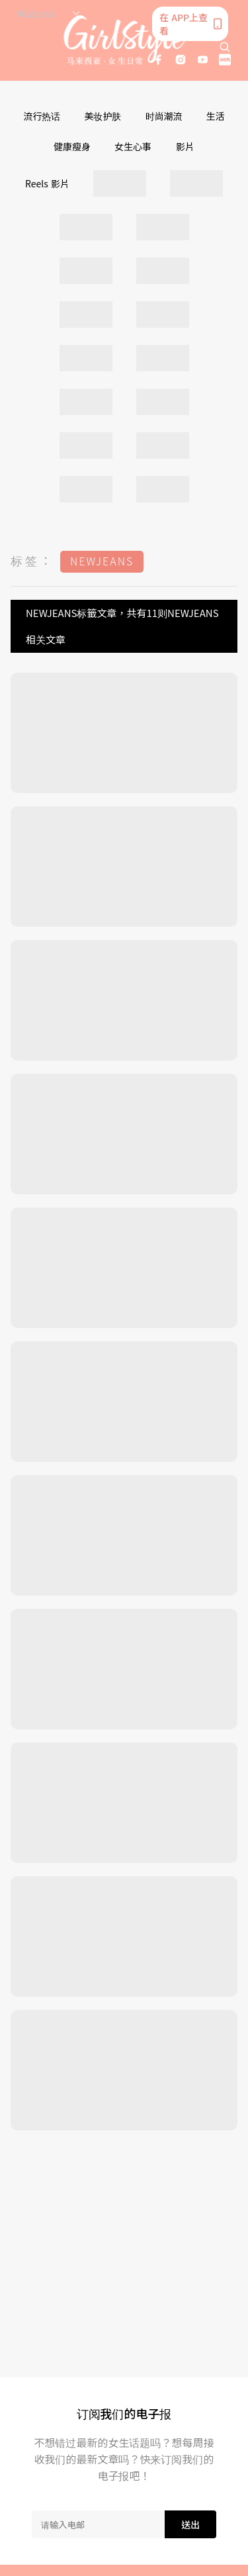 The height and width of the screenshot is (2576, 248). What do you see at coordinates (32, 560) in the screenshot?
I see `标签：` at bounding box center [32, 560].